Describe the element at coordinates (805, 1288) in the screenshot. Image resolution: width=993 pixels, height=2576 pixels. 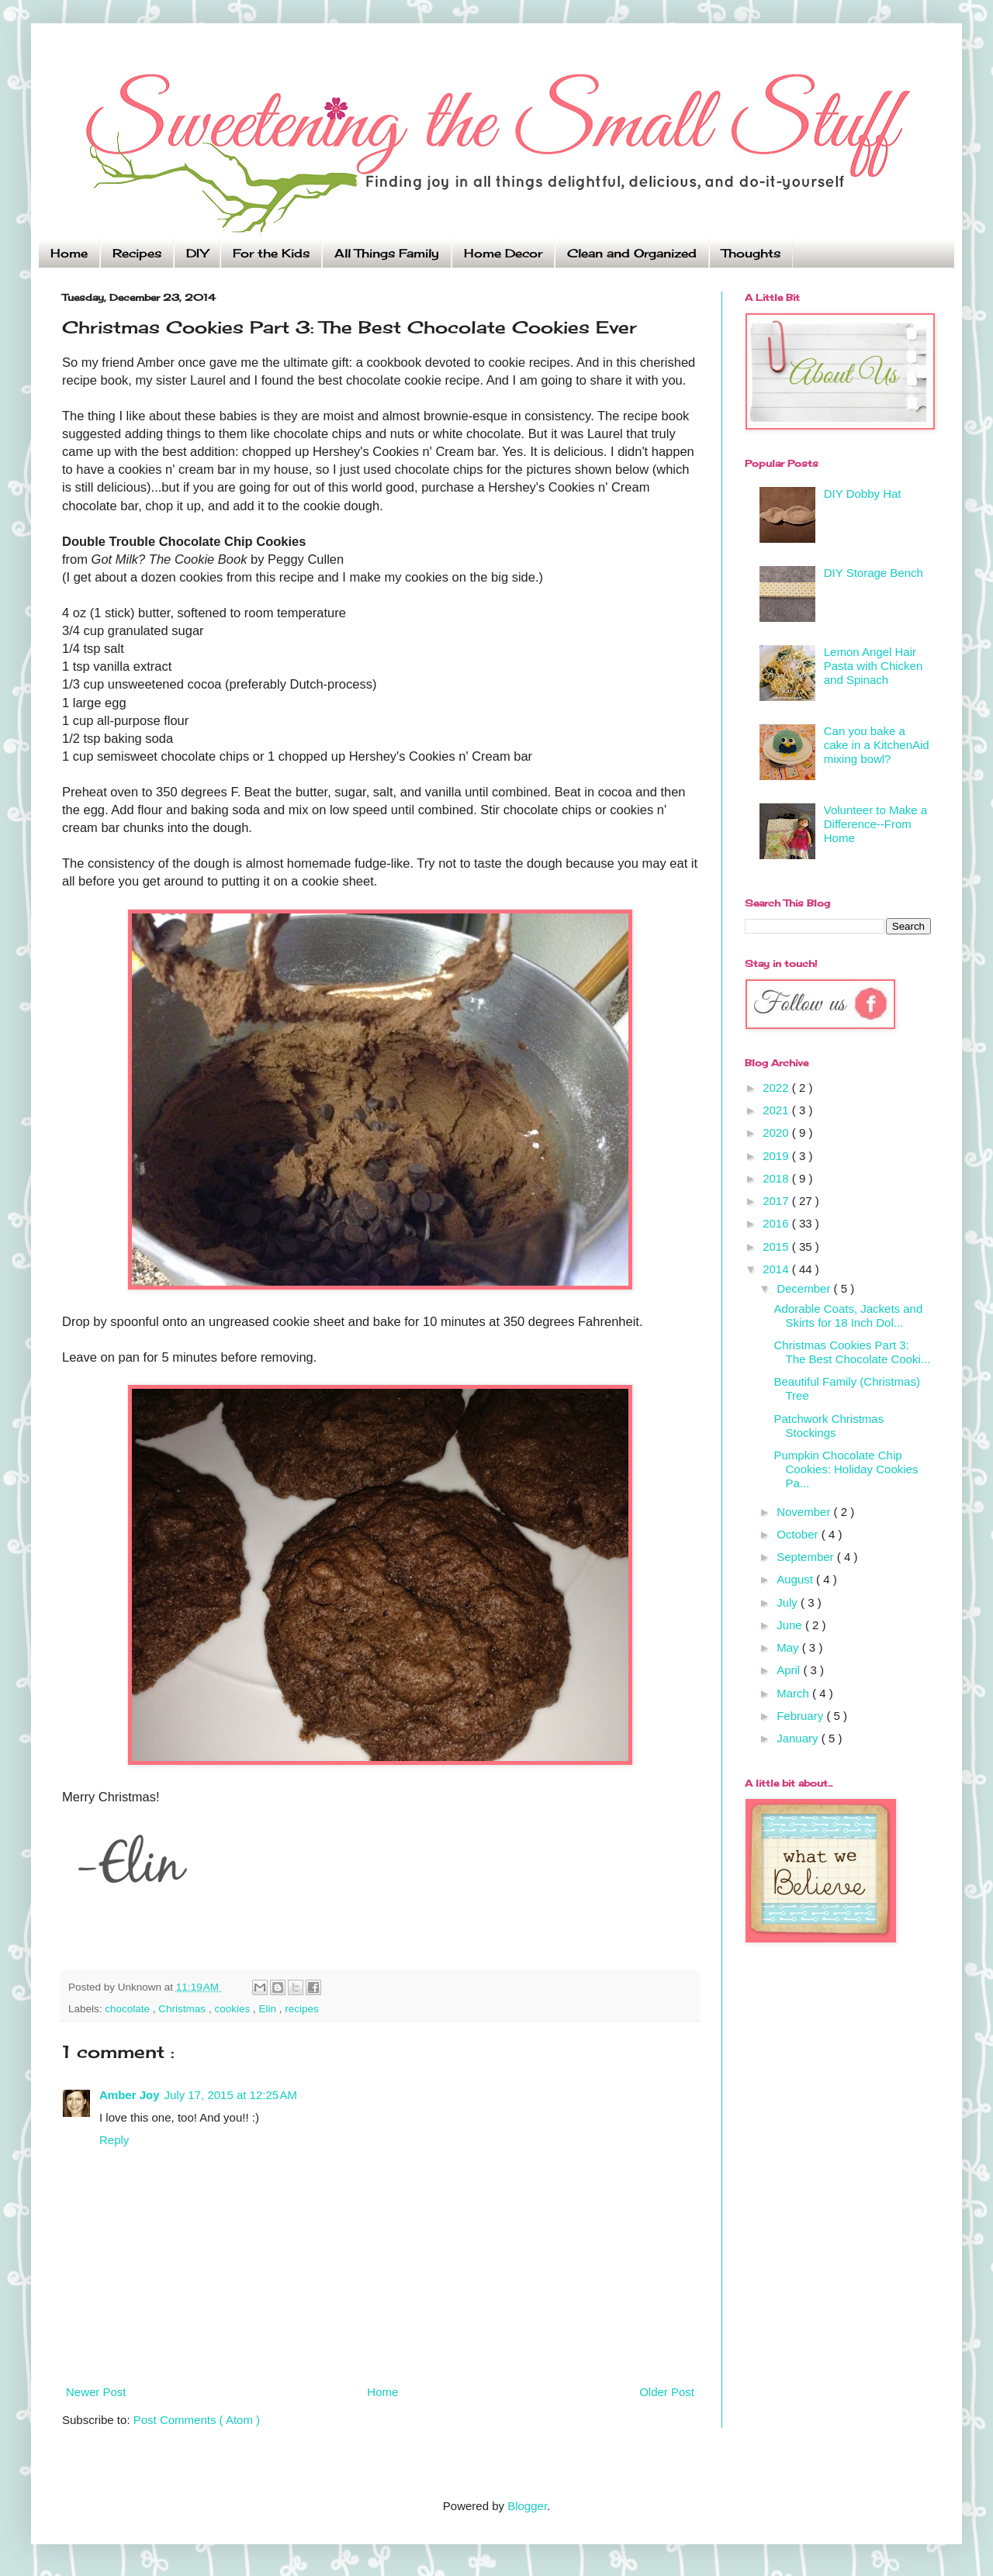
I see `December` at that location.